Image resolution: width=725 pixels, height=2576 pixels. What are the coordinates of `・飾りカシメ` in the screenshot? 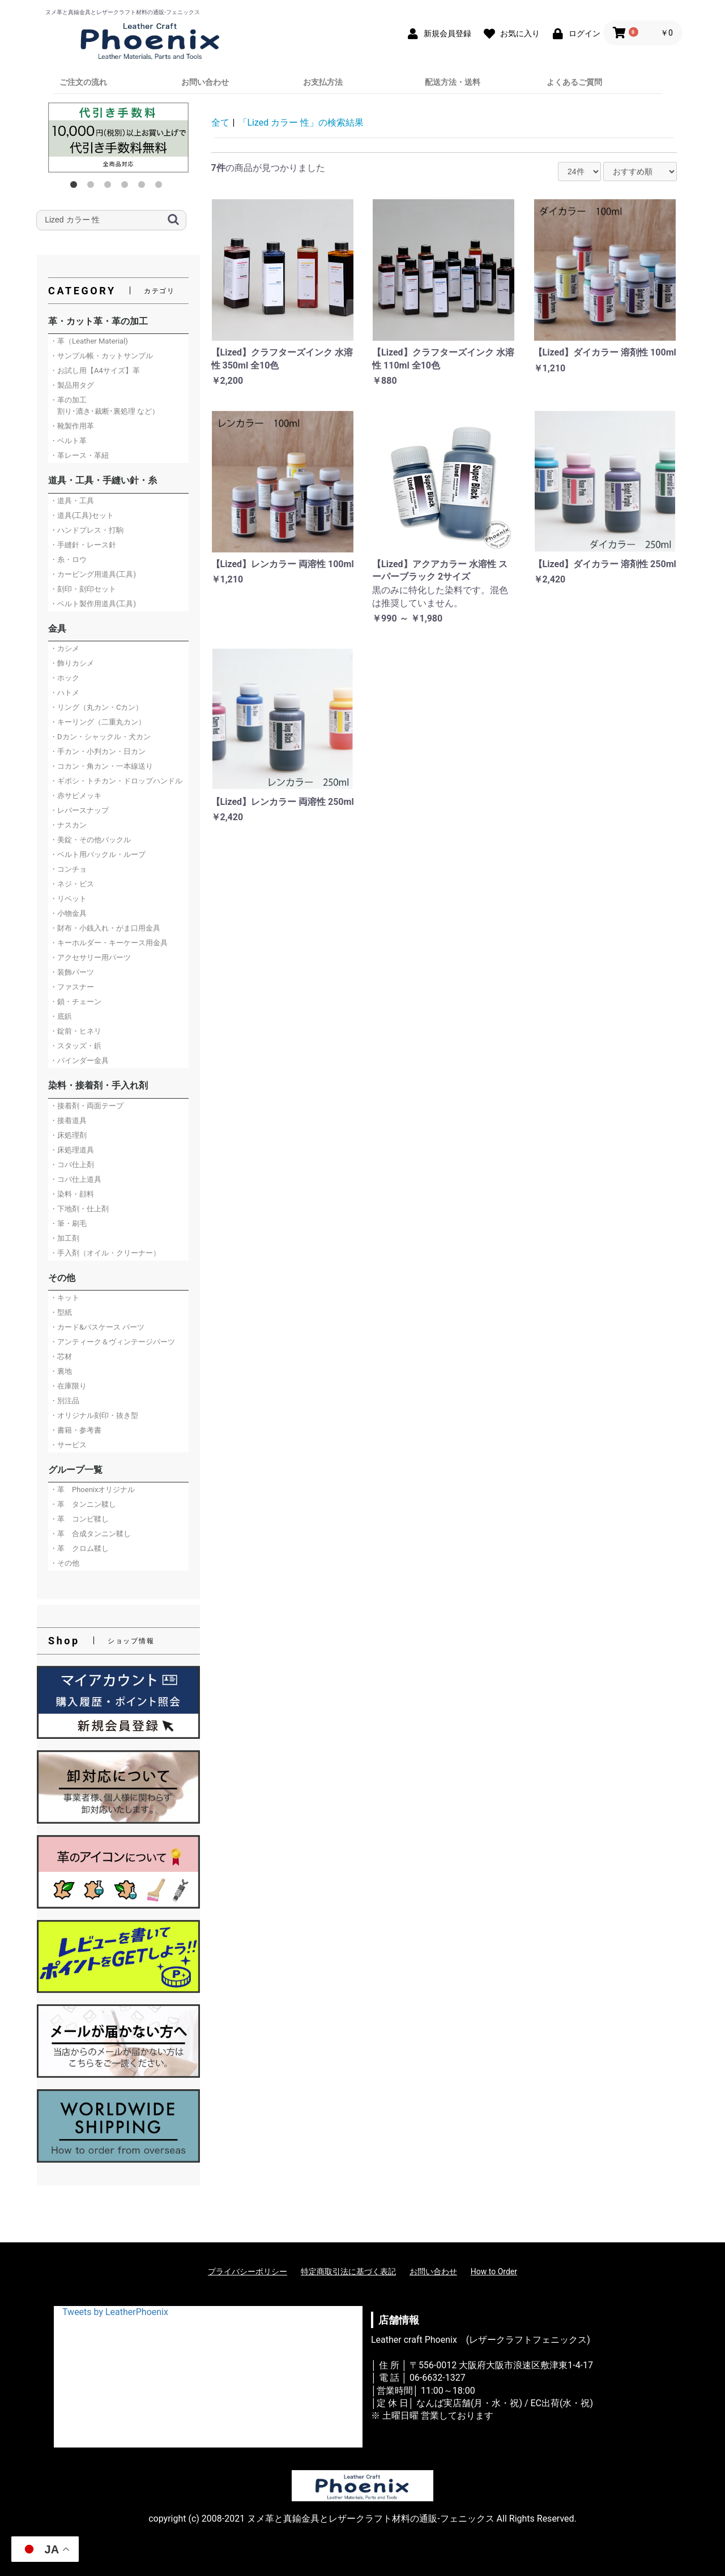 It's located at (72, 663).